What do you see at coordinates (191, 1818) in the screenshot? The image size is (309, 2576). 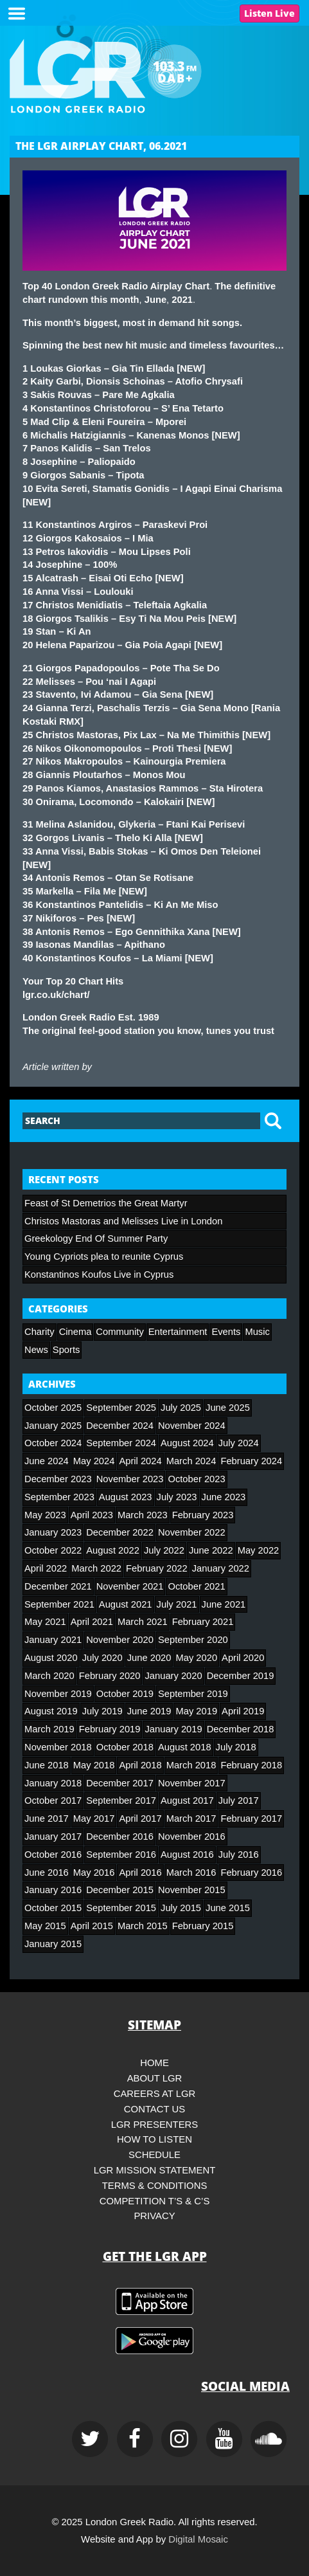 I see `March 2017` at bounding box center [191, 1818].